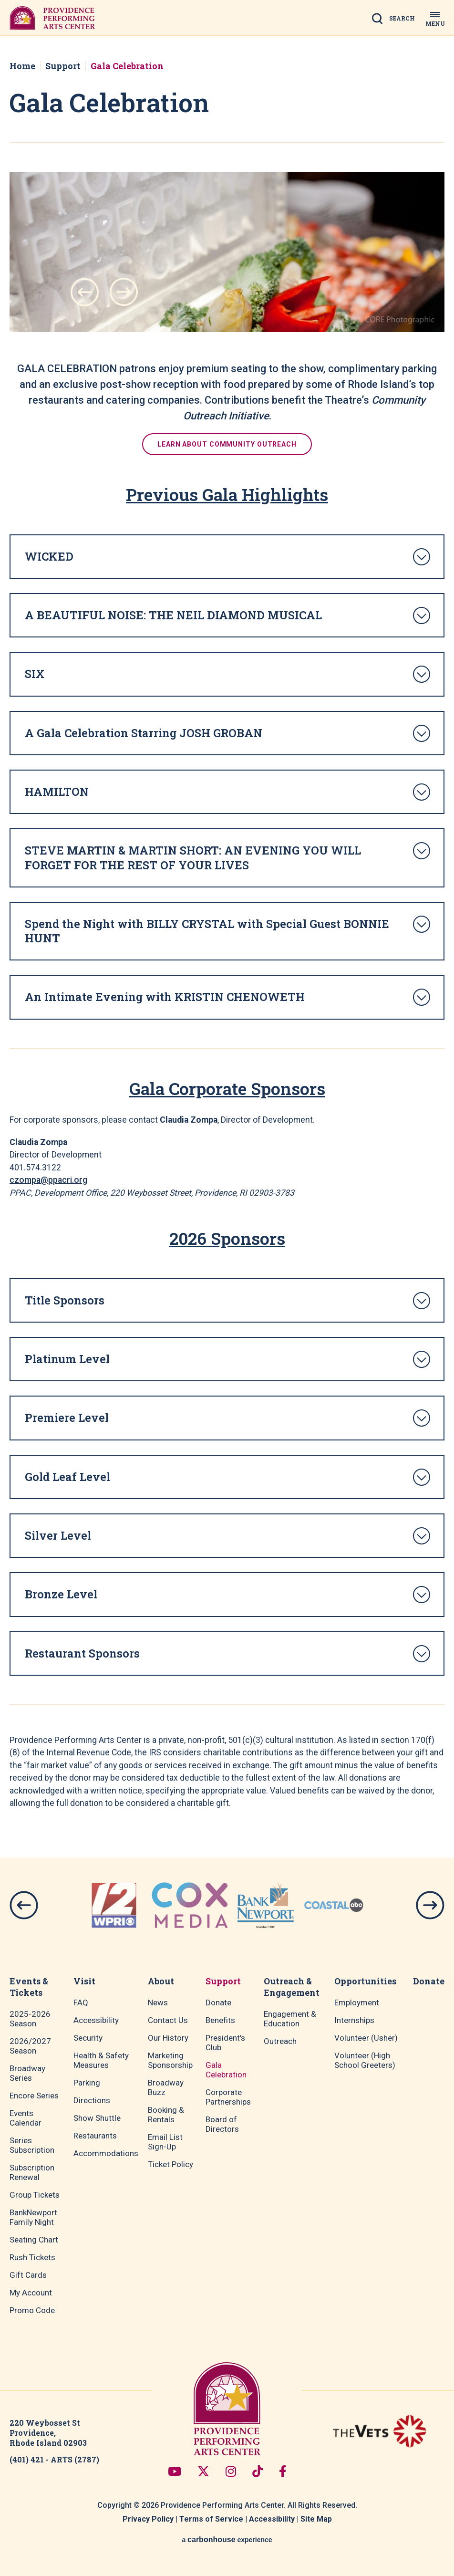 This screenshot has width=454, height=2576. What do you see at coordinates (80, 2002) in the screenshot?
I see `FAQ` at bounding box center [80, 2002].